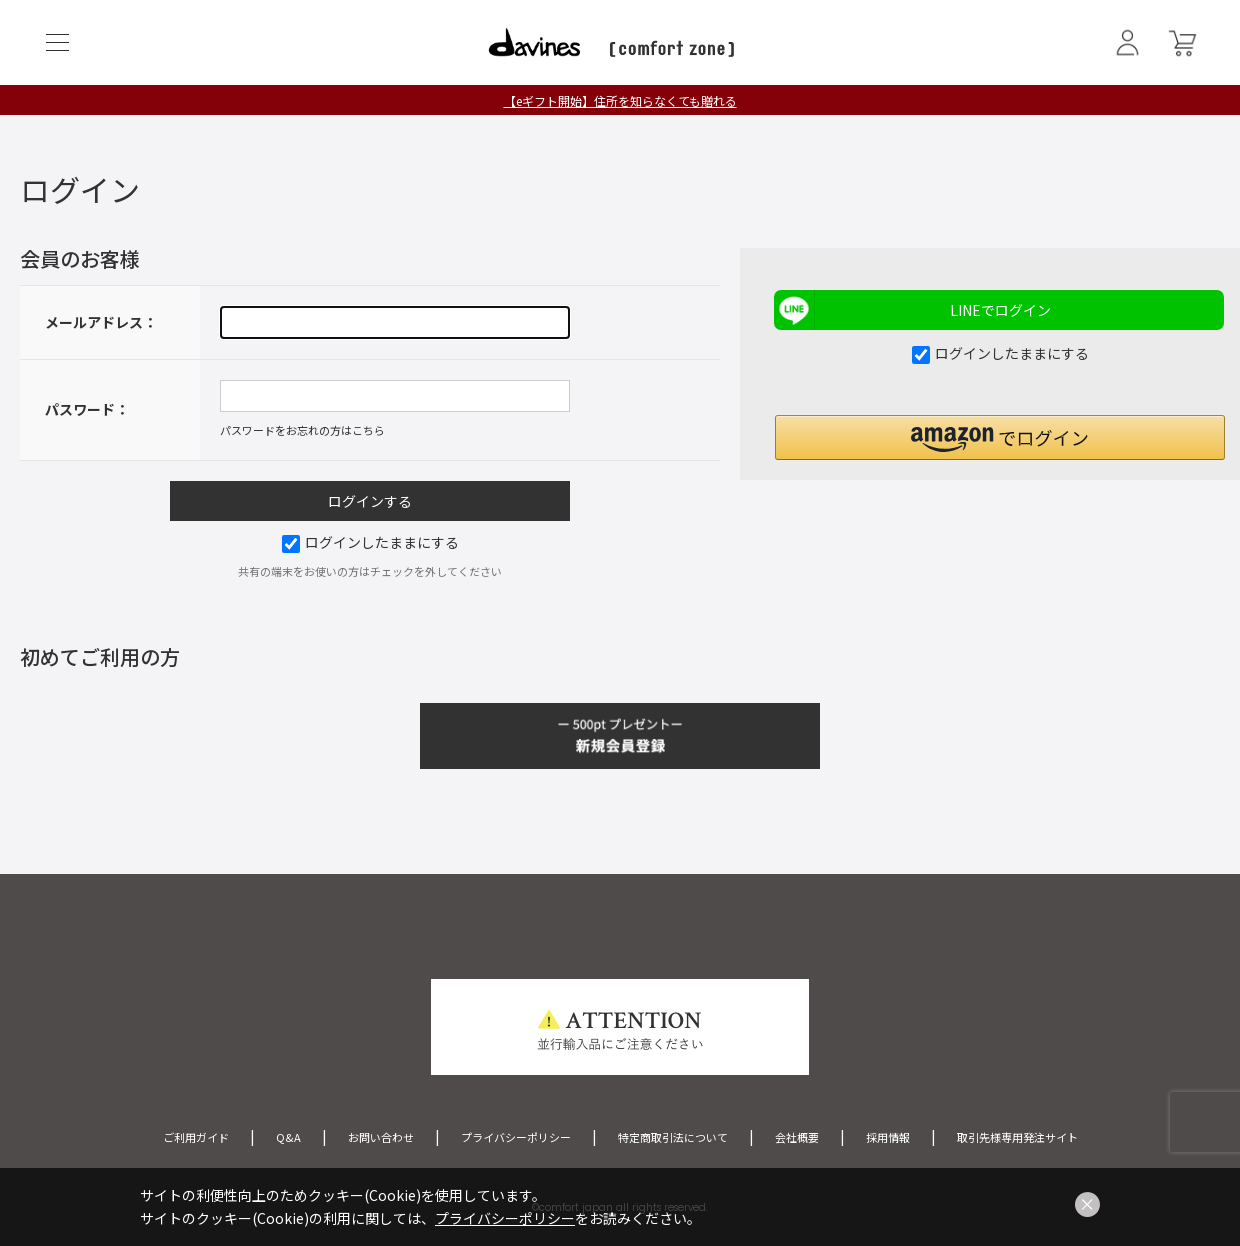  I want to click on 取引先様専用発注サイト, so click(1017, 1137).